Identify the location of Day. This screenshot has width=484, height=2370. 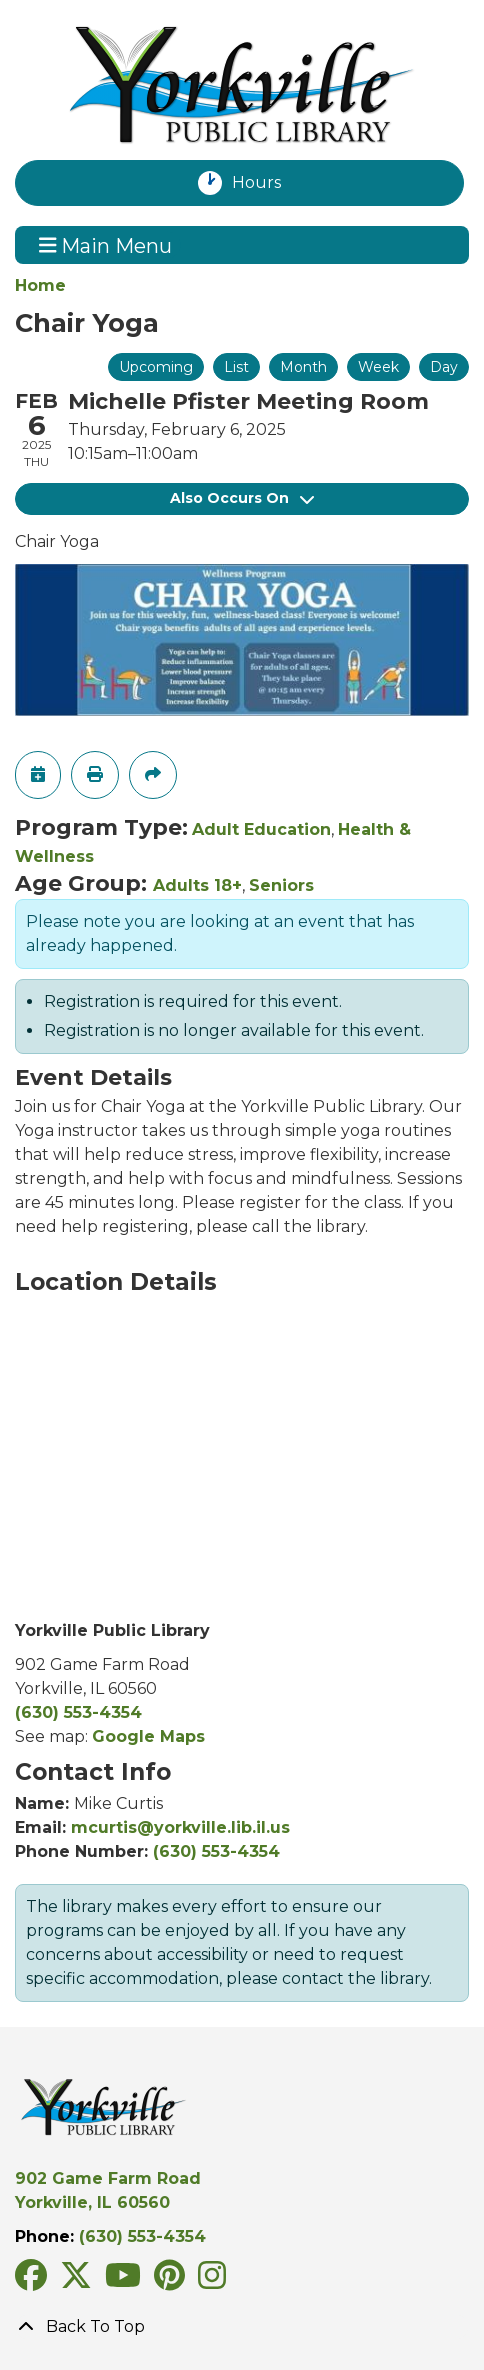
(444, 367).